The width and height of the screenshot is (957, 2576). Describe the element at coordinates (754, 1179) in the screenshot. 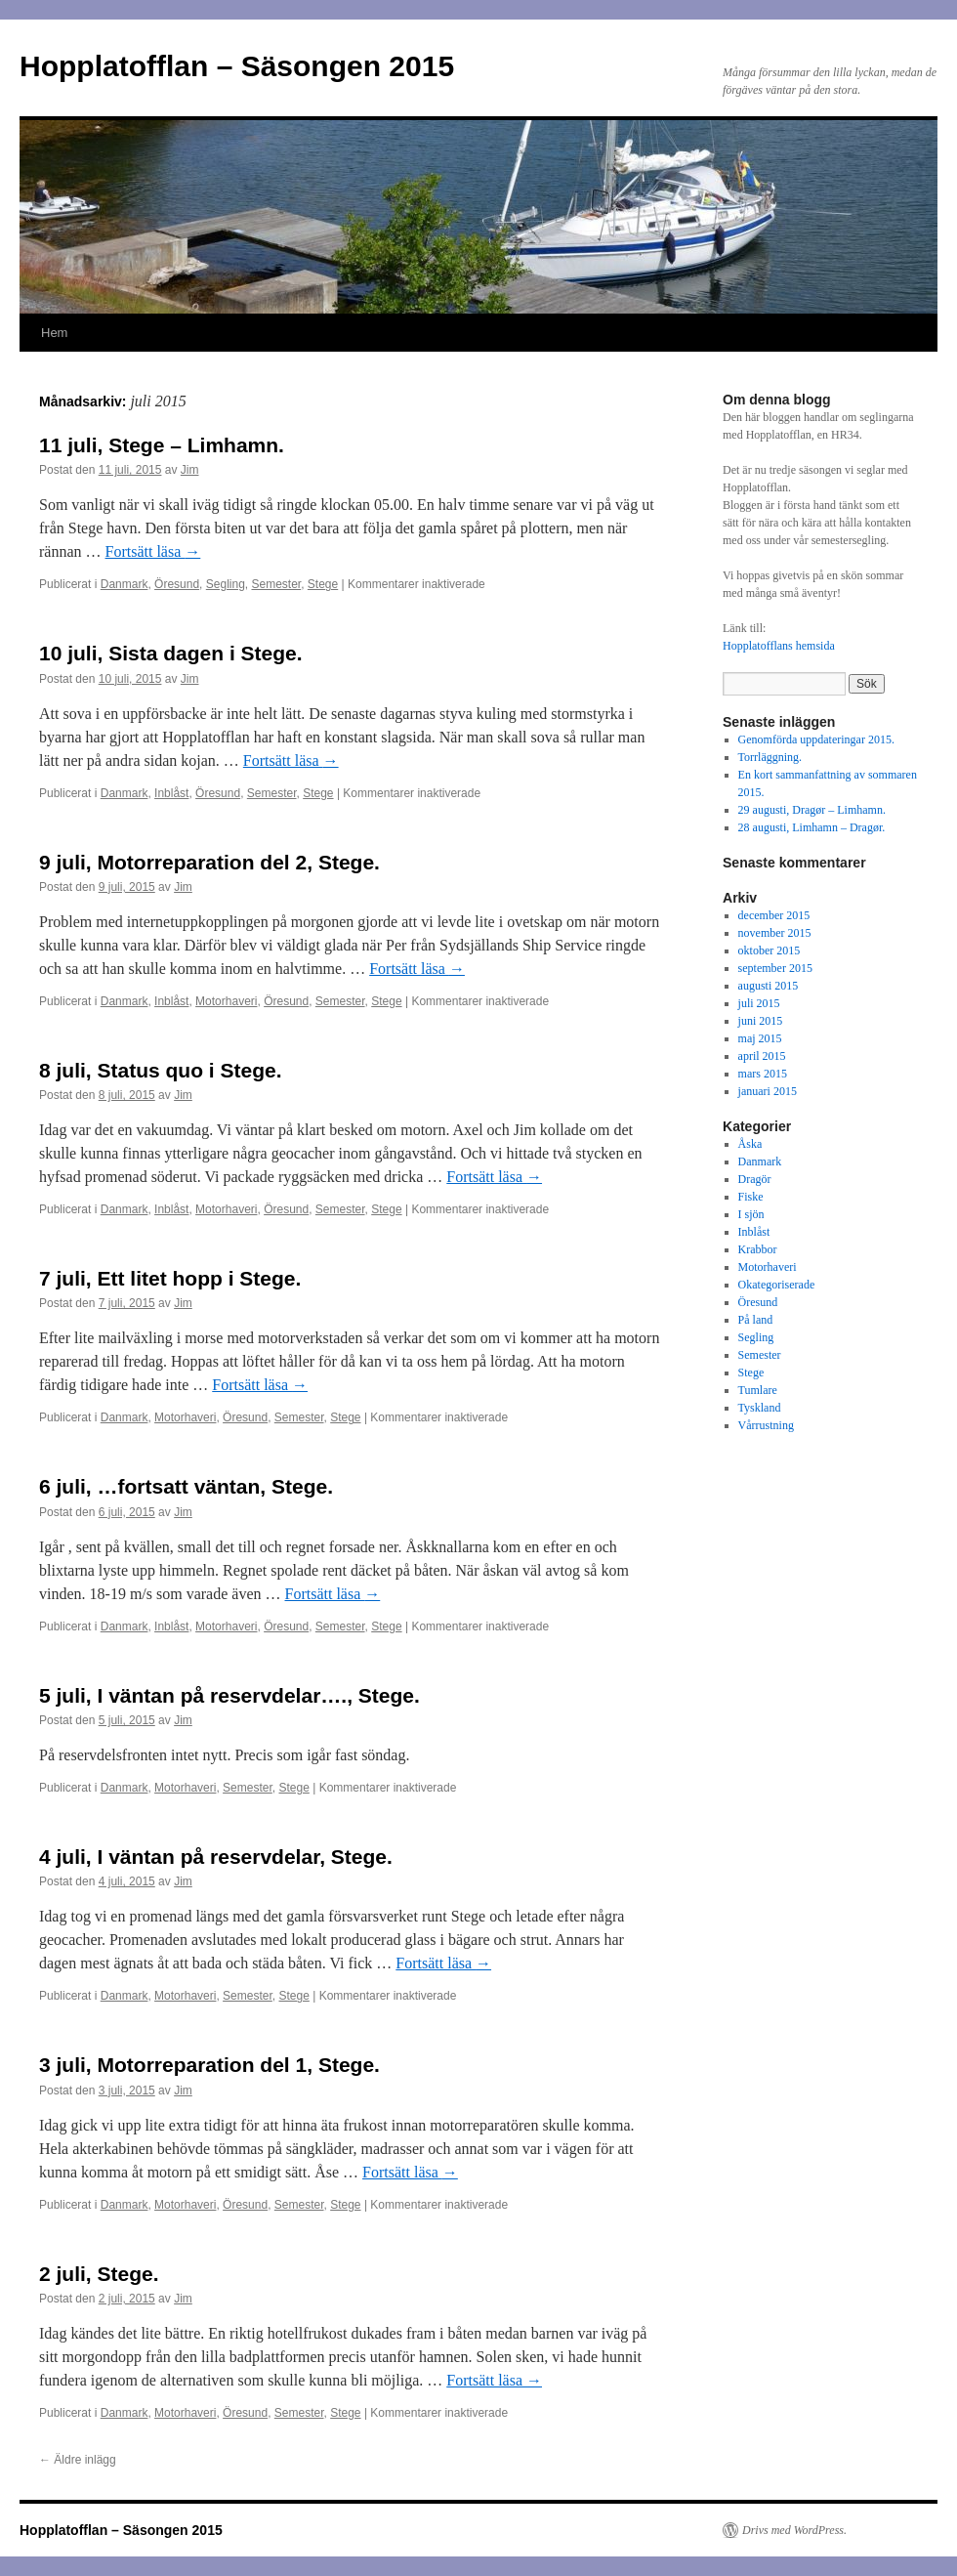

I see `Dragör` at that location.